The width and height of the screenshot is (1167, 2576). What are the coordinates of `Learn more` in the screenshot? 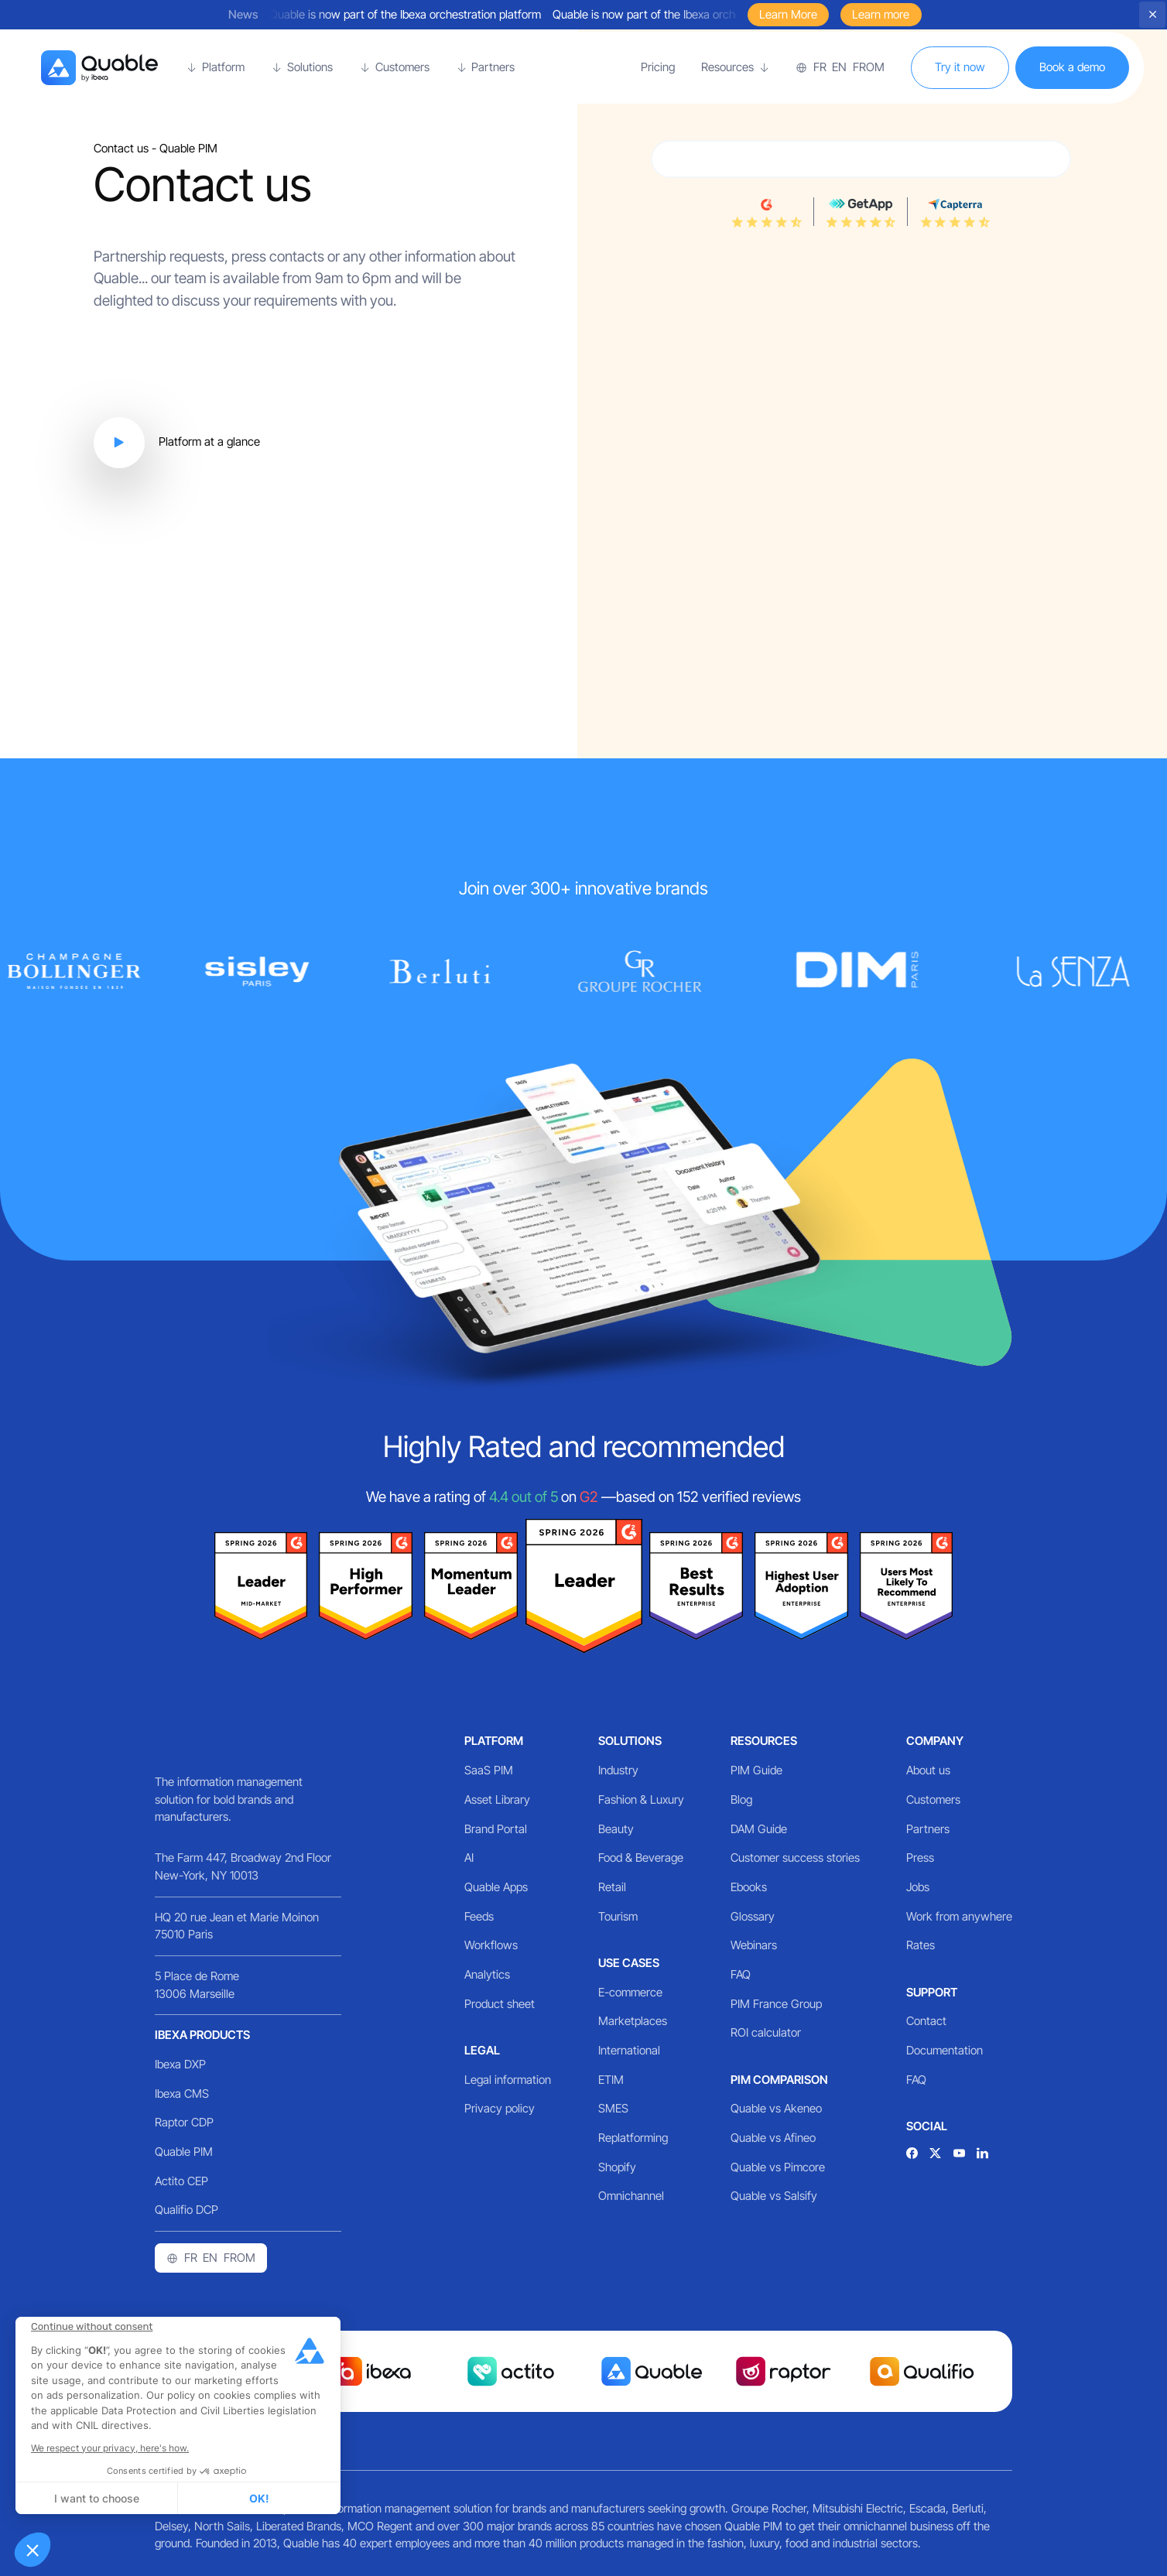 It's located at (880, 14).